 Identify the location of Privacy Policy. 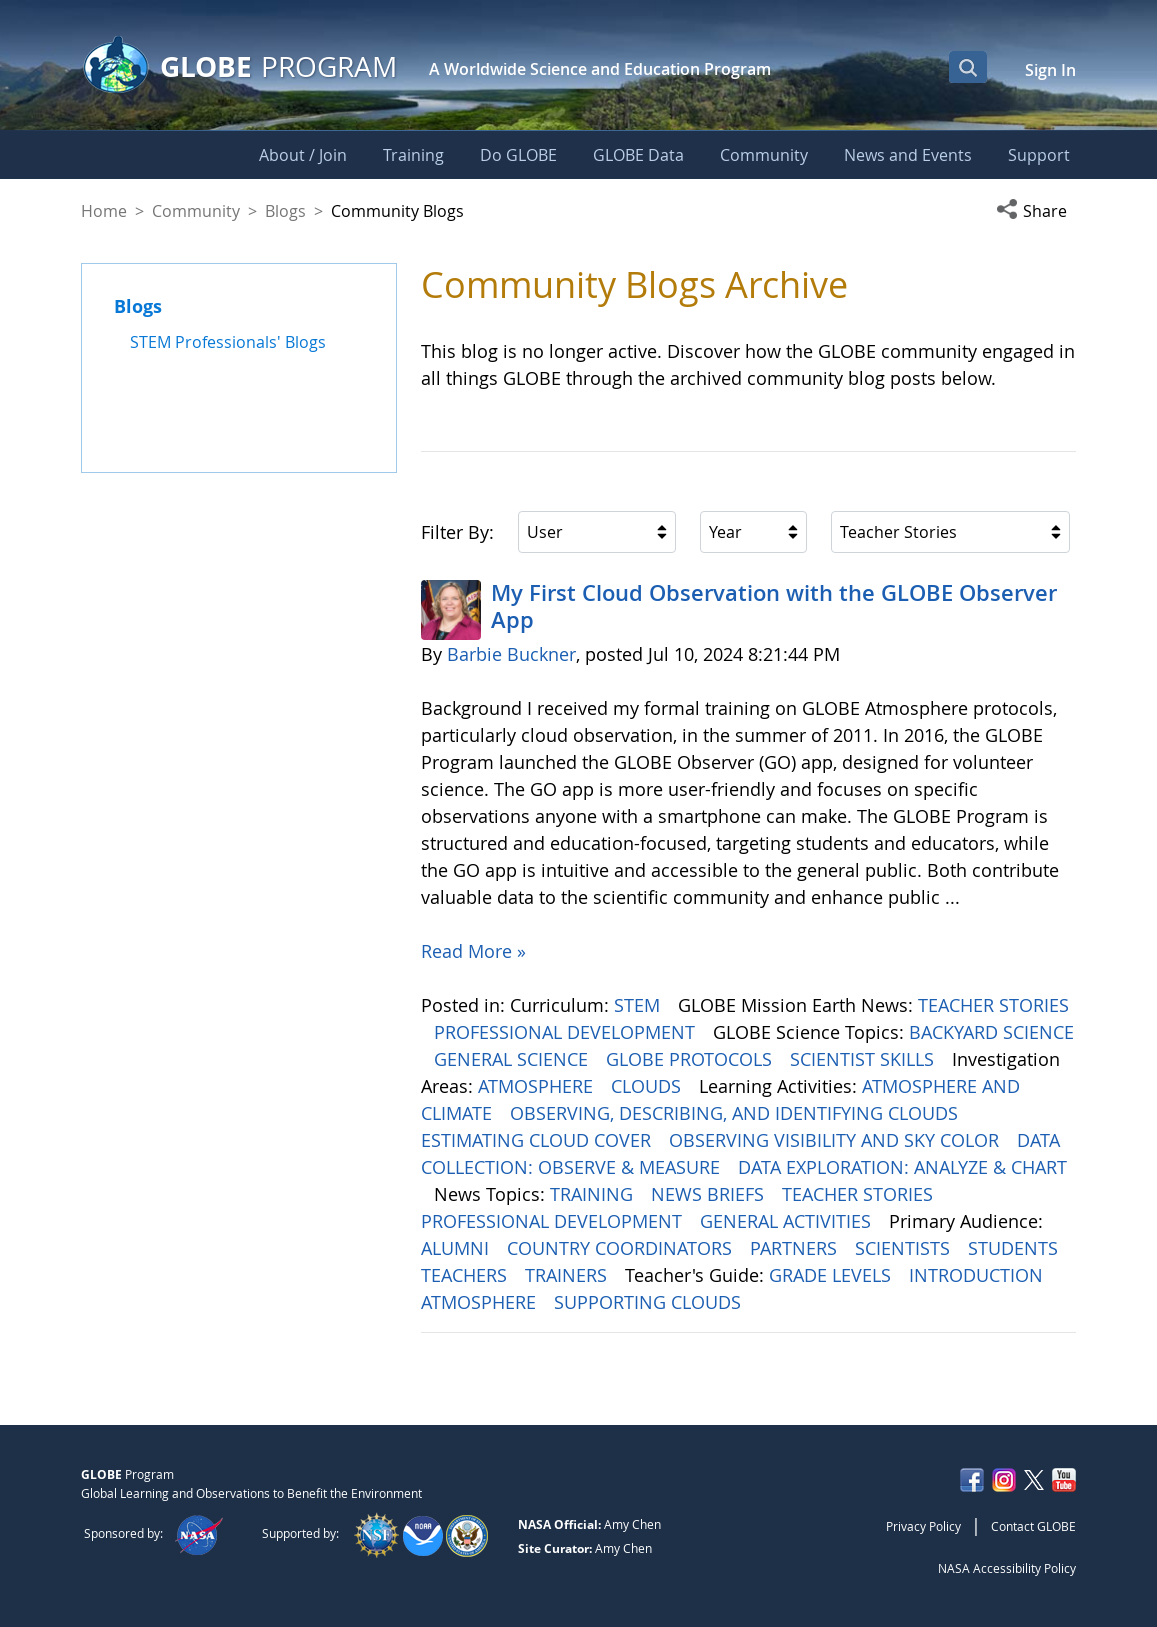
(923, 1526).